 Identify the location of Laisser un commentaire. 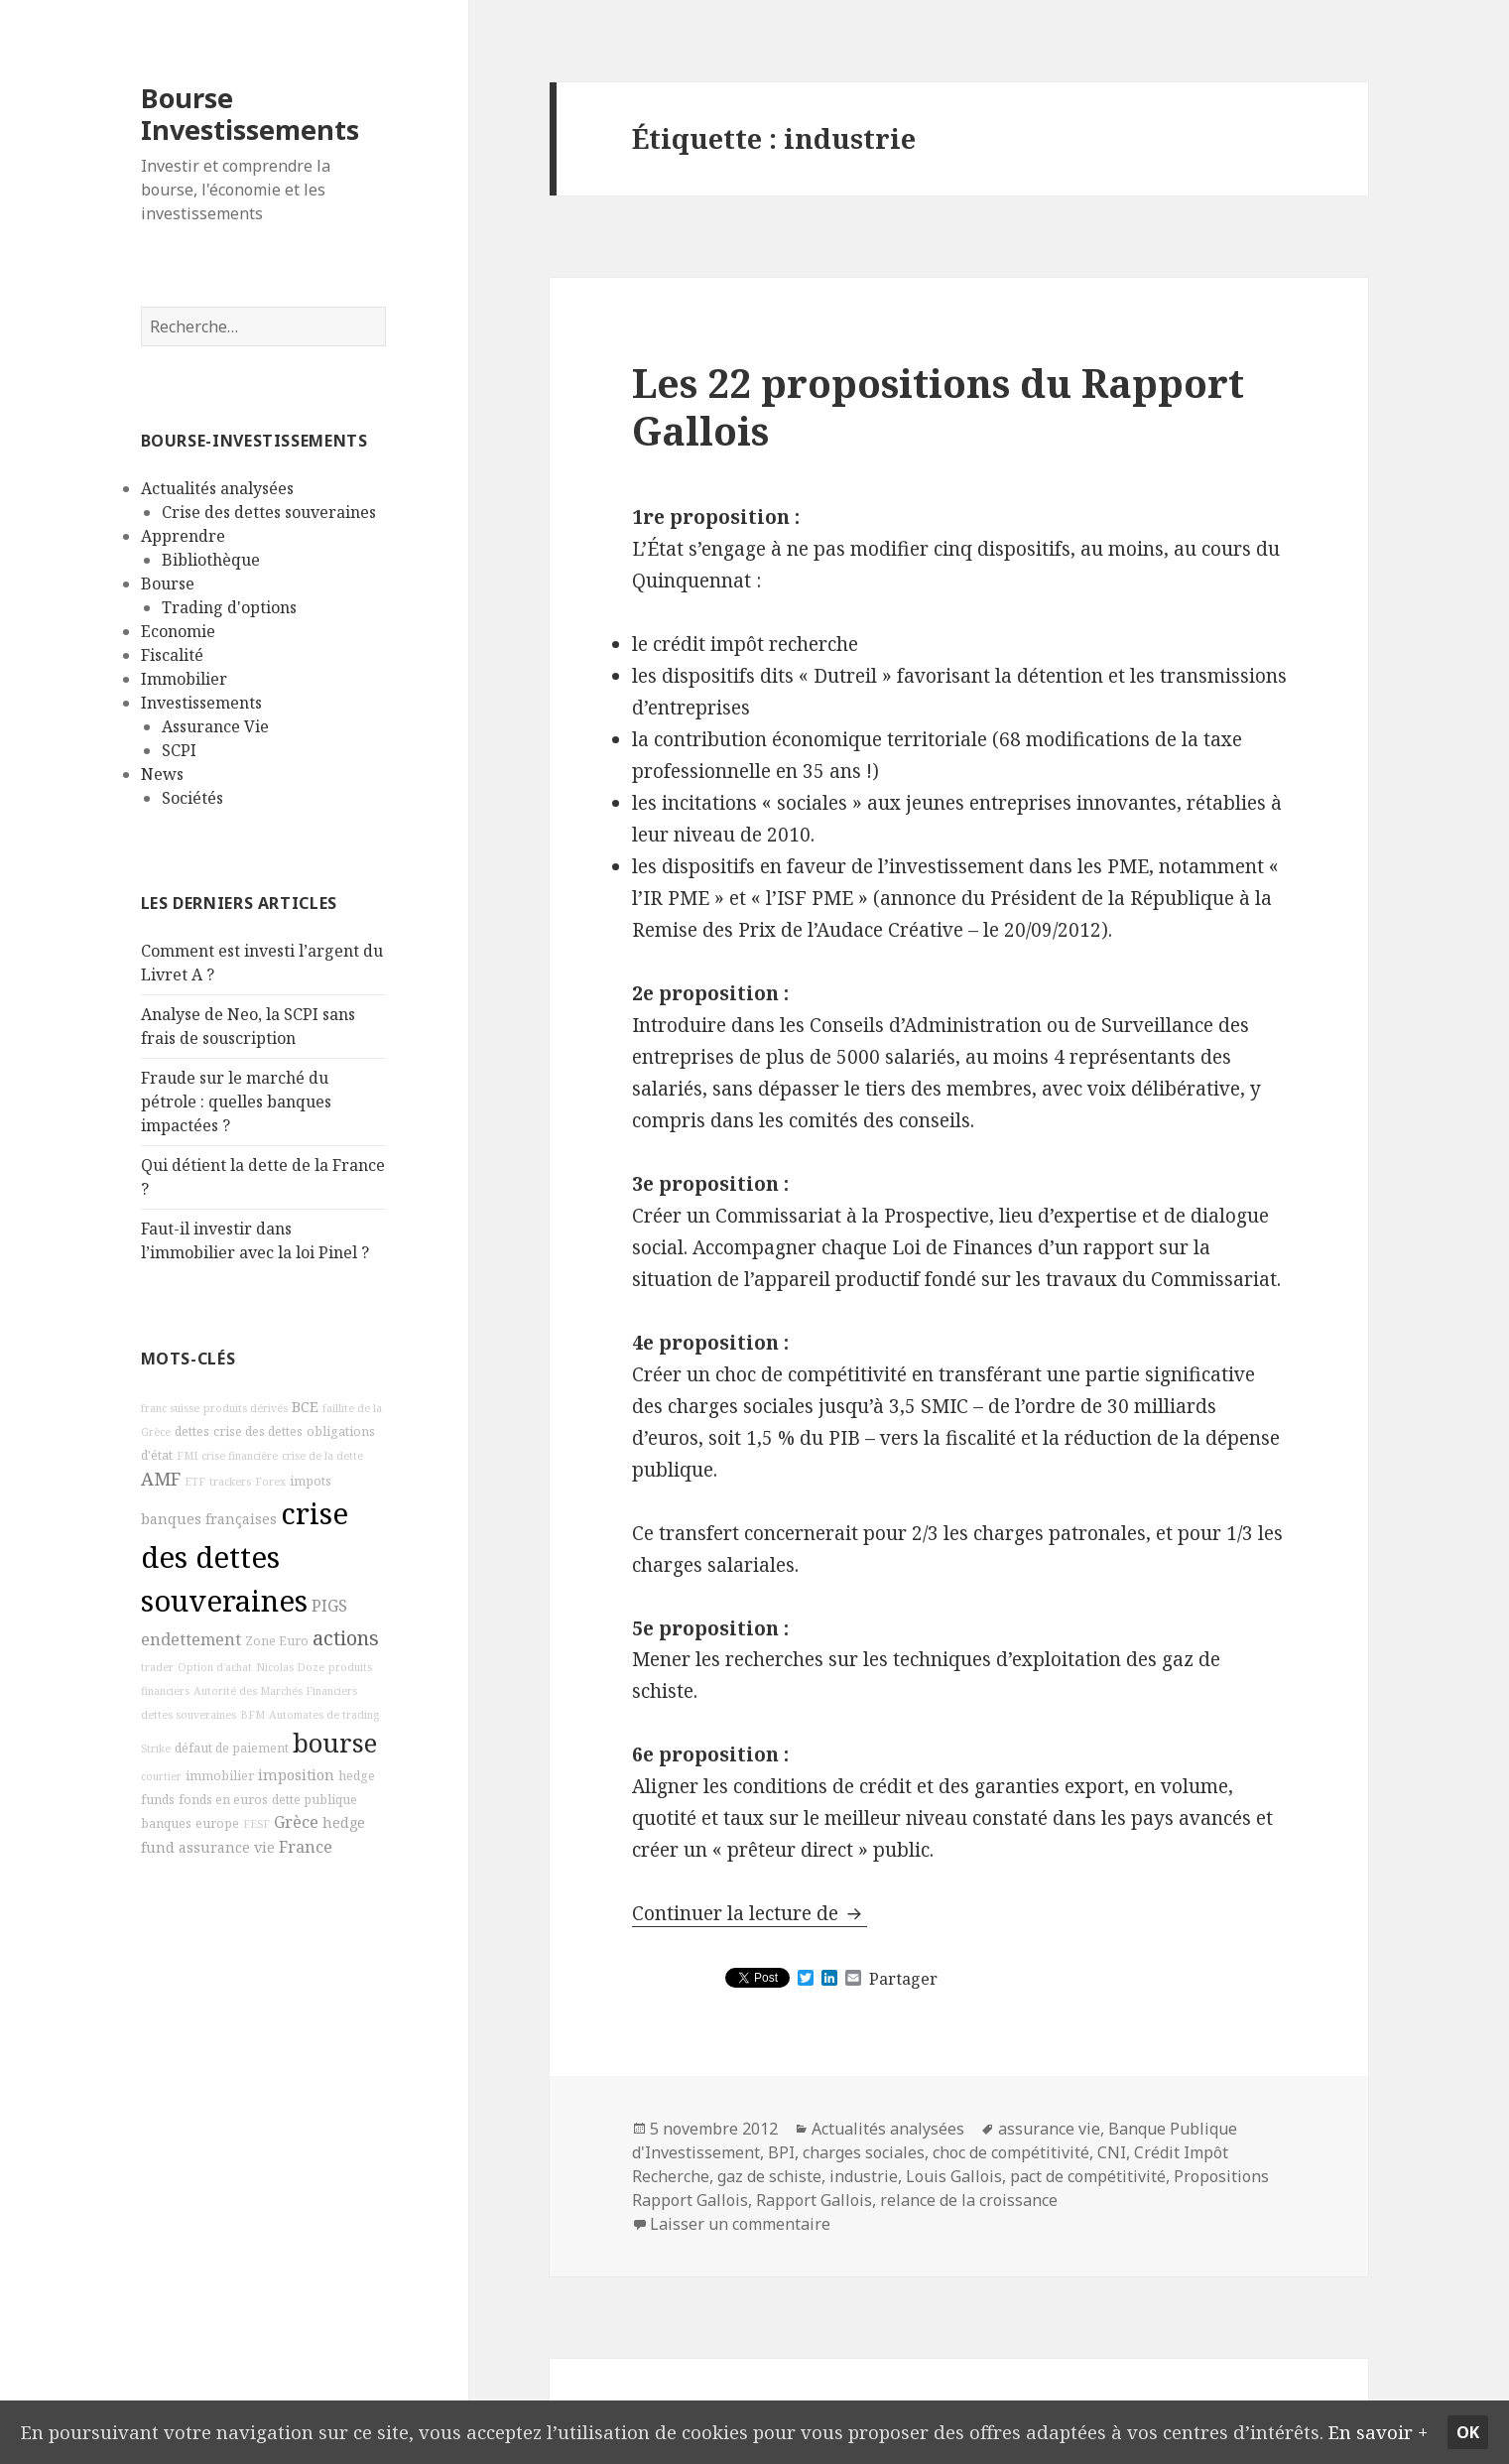
(740, 2224).